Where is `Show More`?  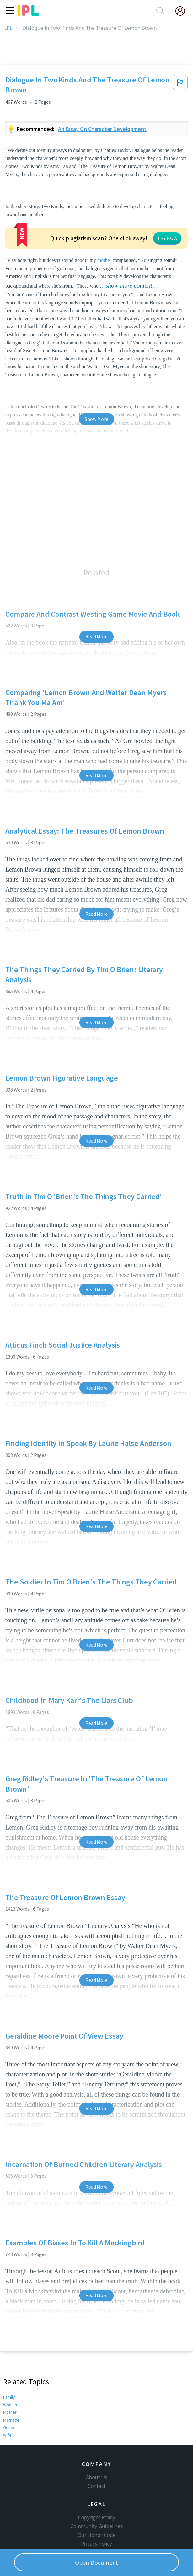 Show More is located at coordinates (96, 373).